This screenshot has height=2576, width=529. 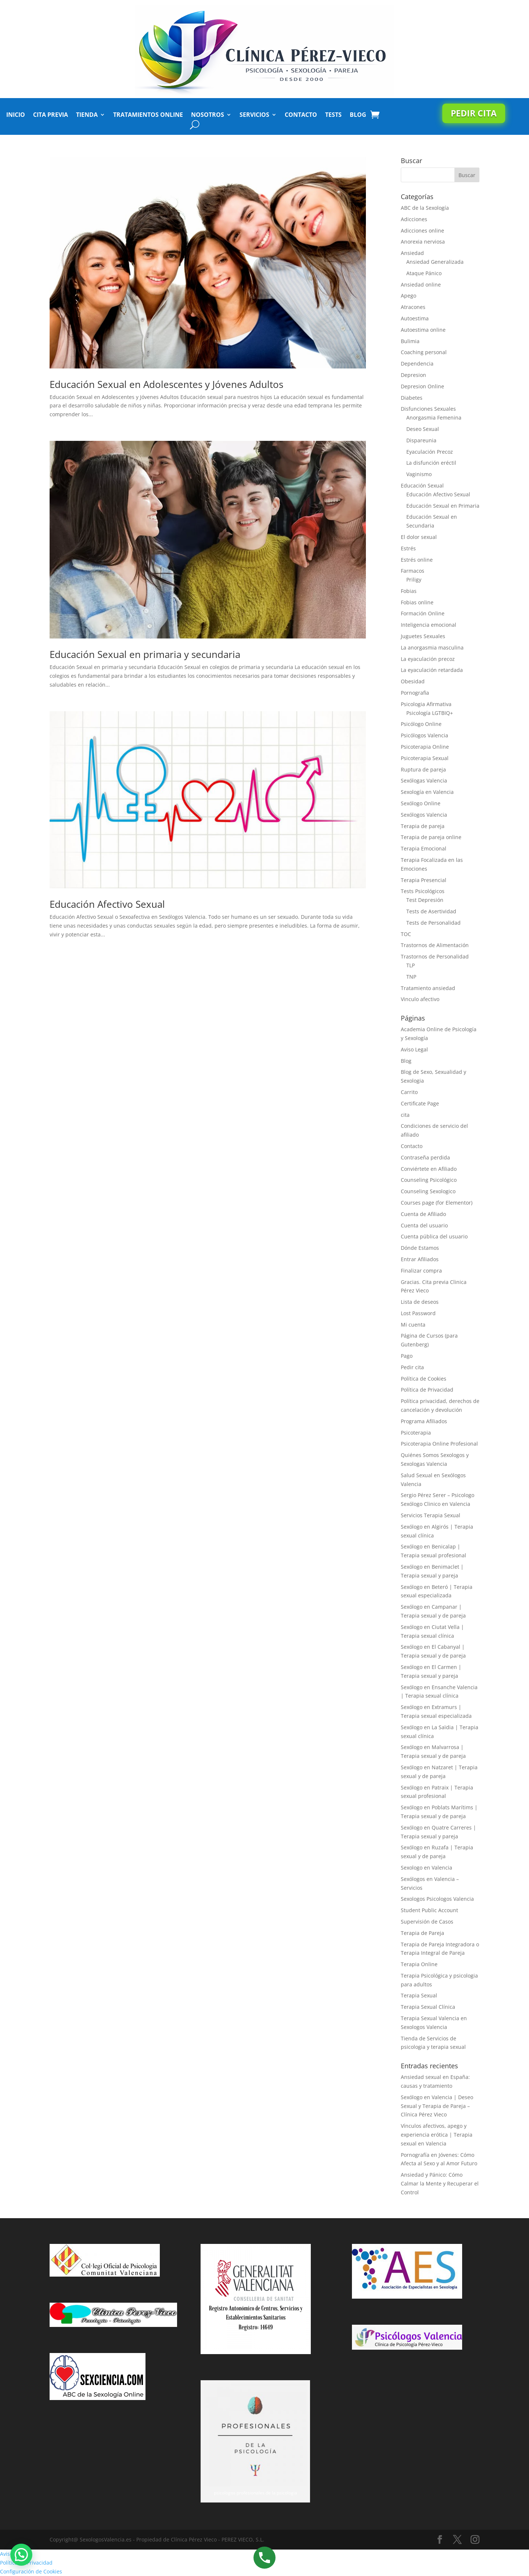 I want to click on Fobias, so click(x=409, y=590).